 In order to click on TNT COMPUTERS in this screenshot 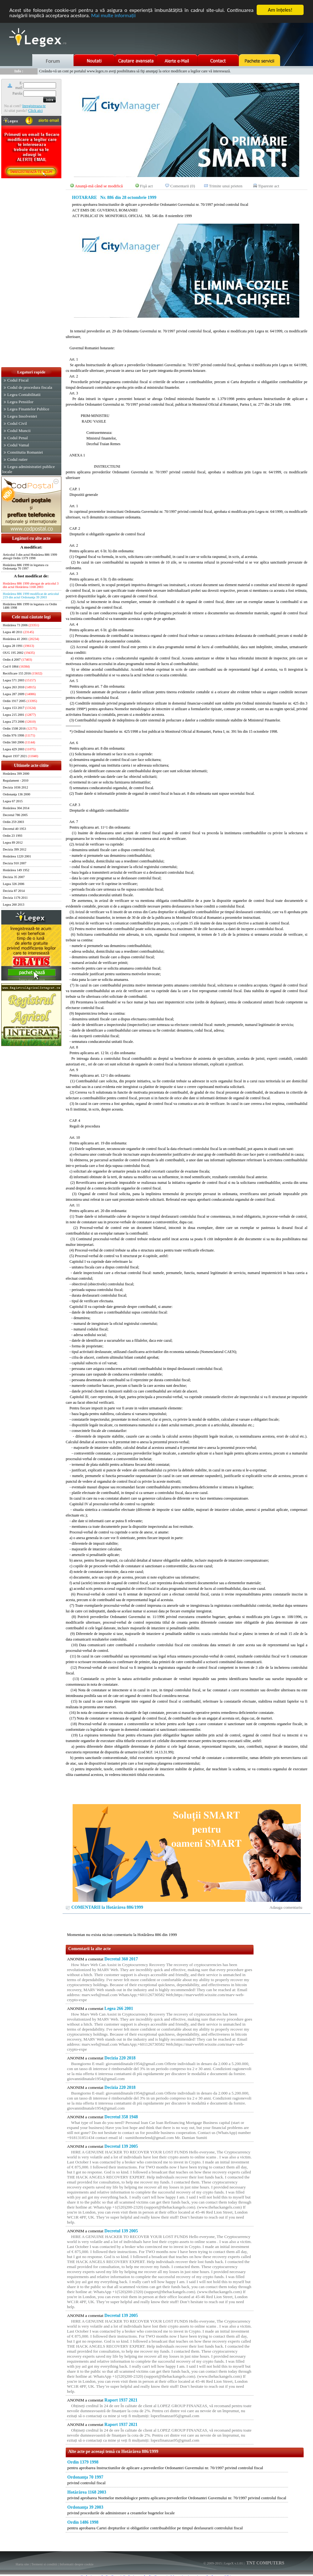, I will do `click(265, 2563)`.